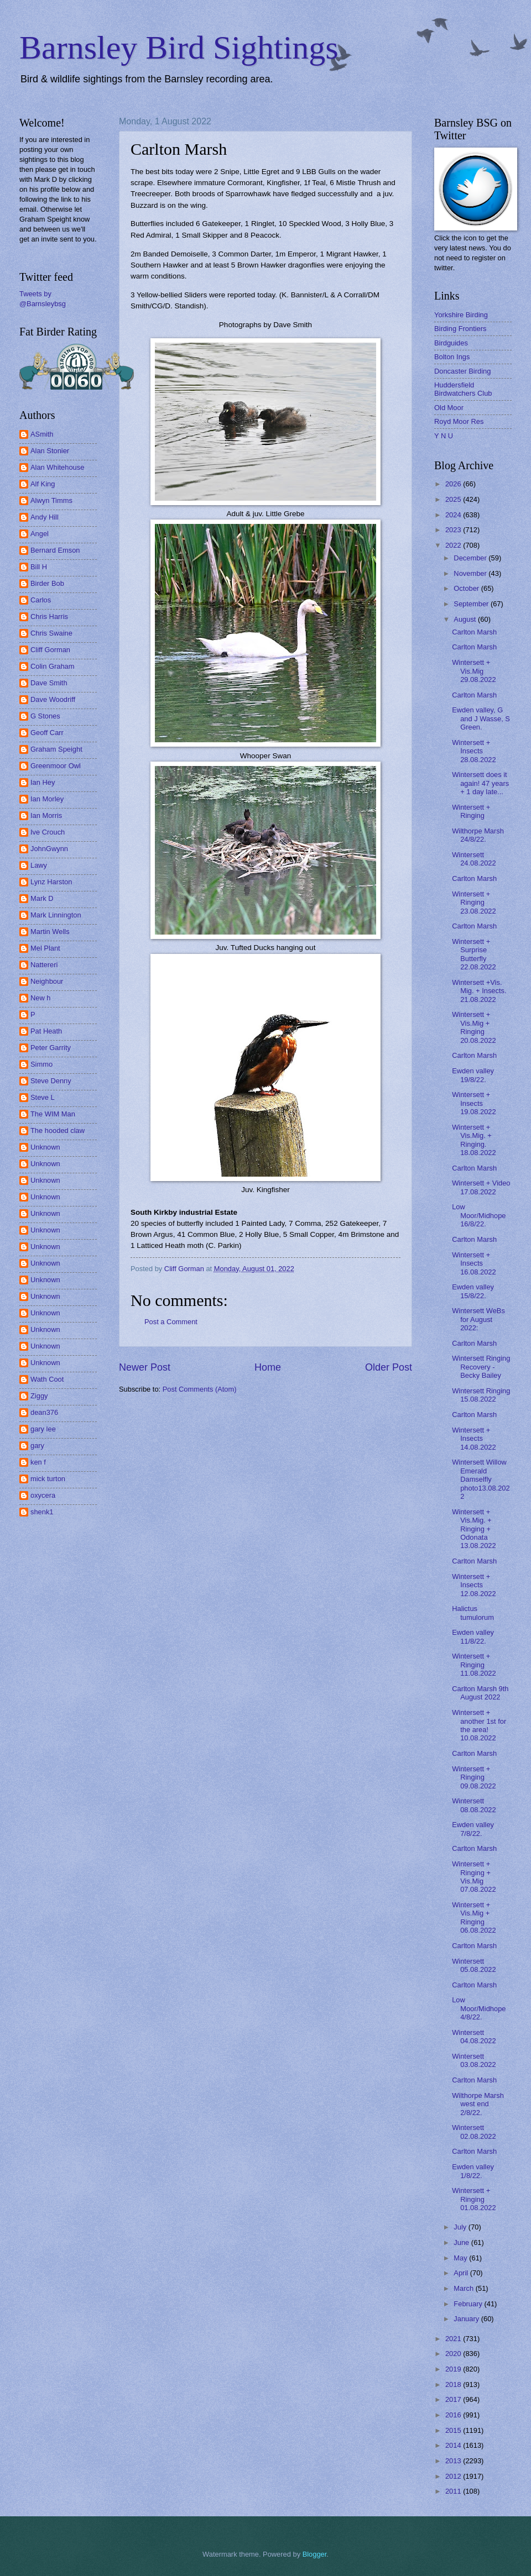 The height and width of the screenshot is (2576, 531). Describe the element at coordinates (454, 499) in the screenshot. I see `2025` at that location.